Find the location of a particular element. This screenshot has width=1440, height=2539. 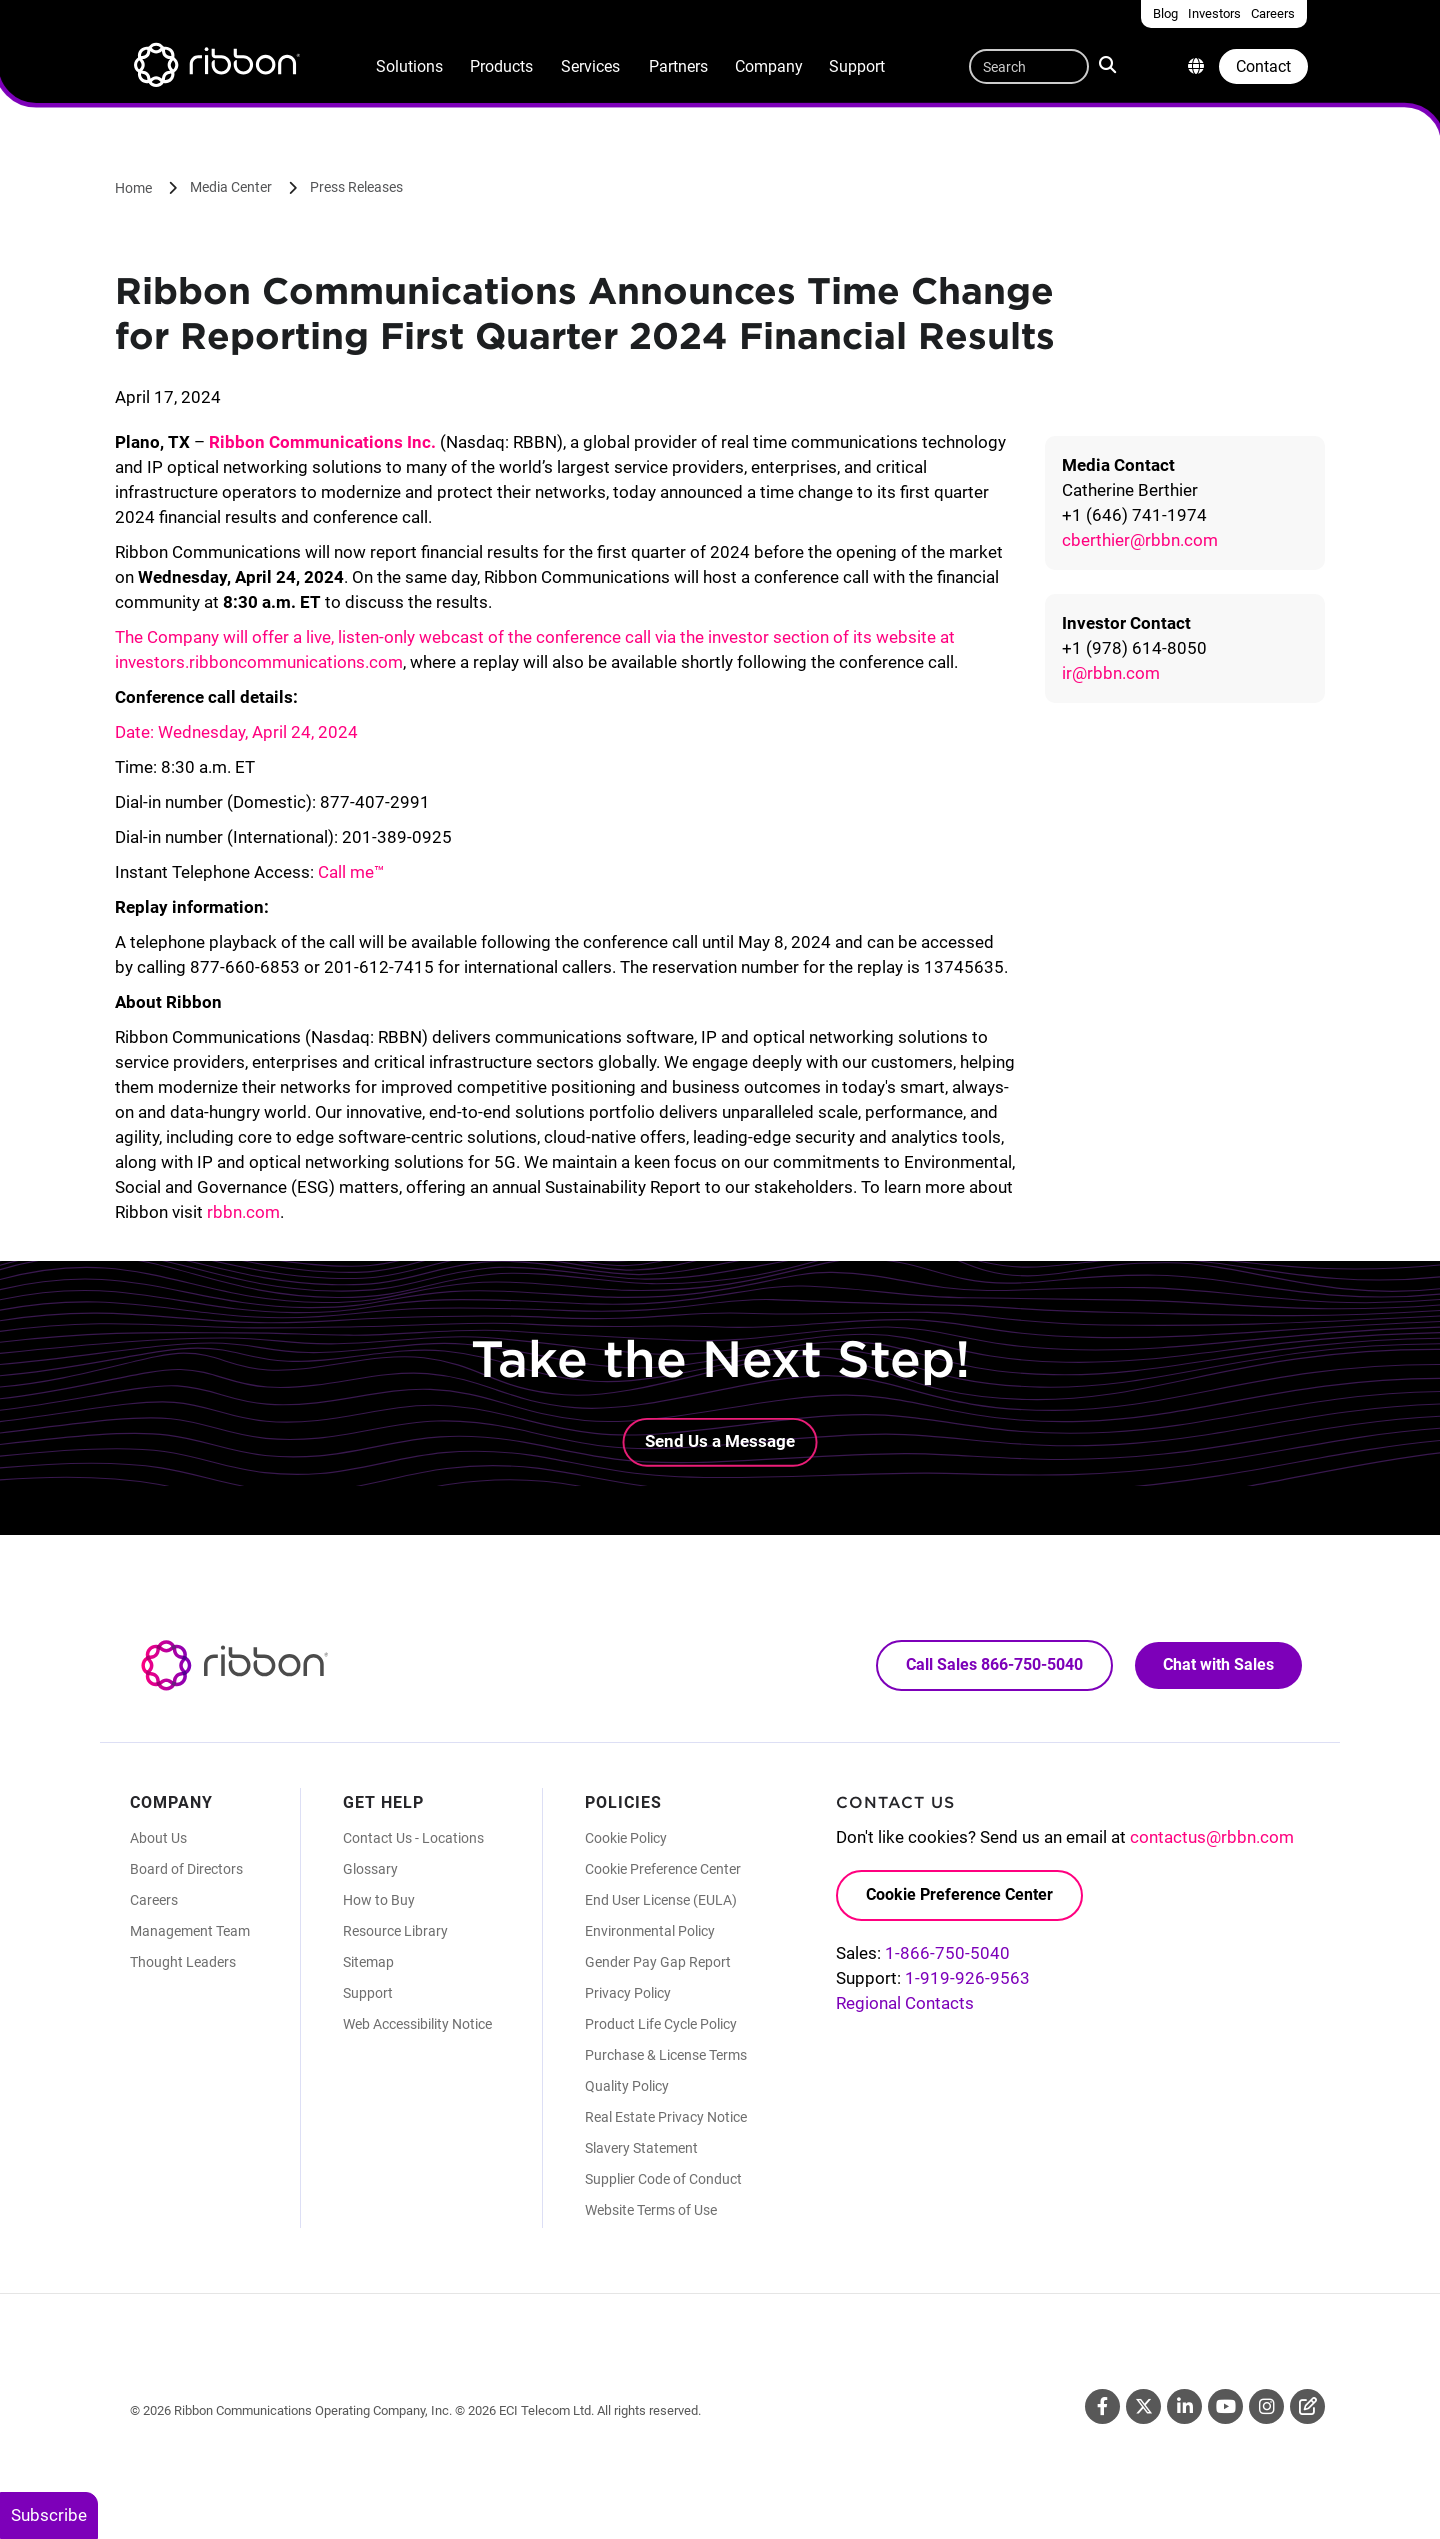

Real Estate Privacy Notice is located at coordinates (666, 2117).